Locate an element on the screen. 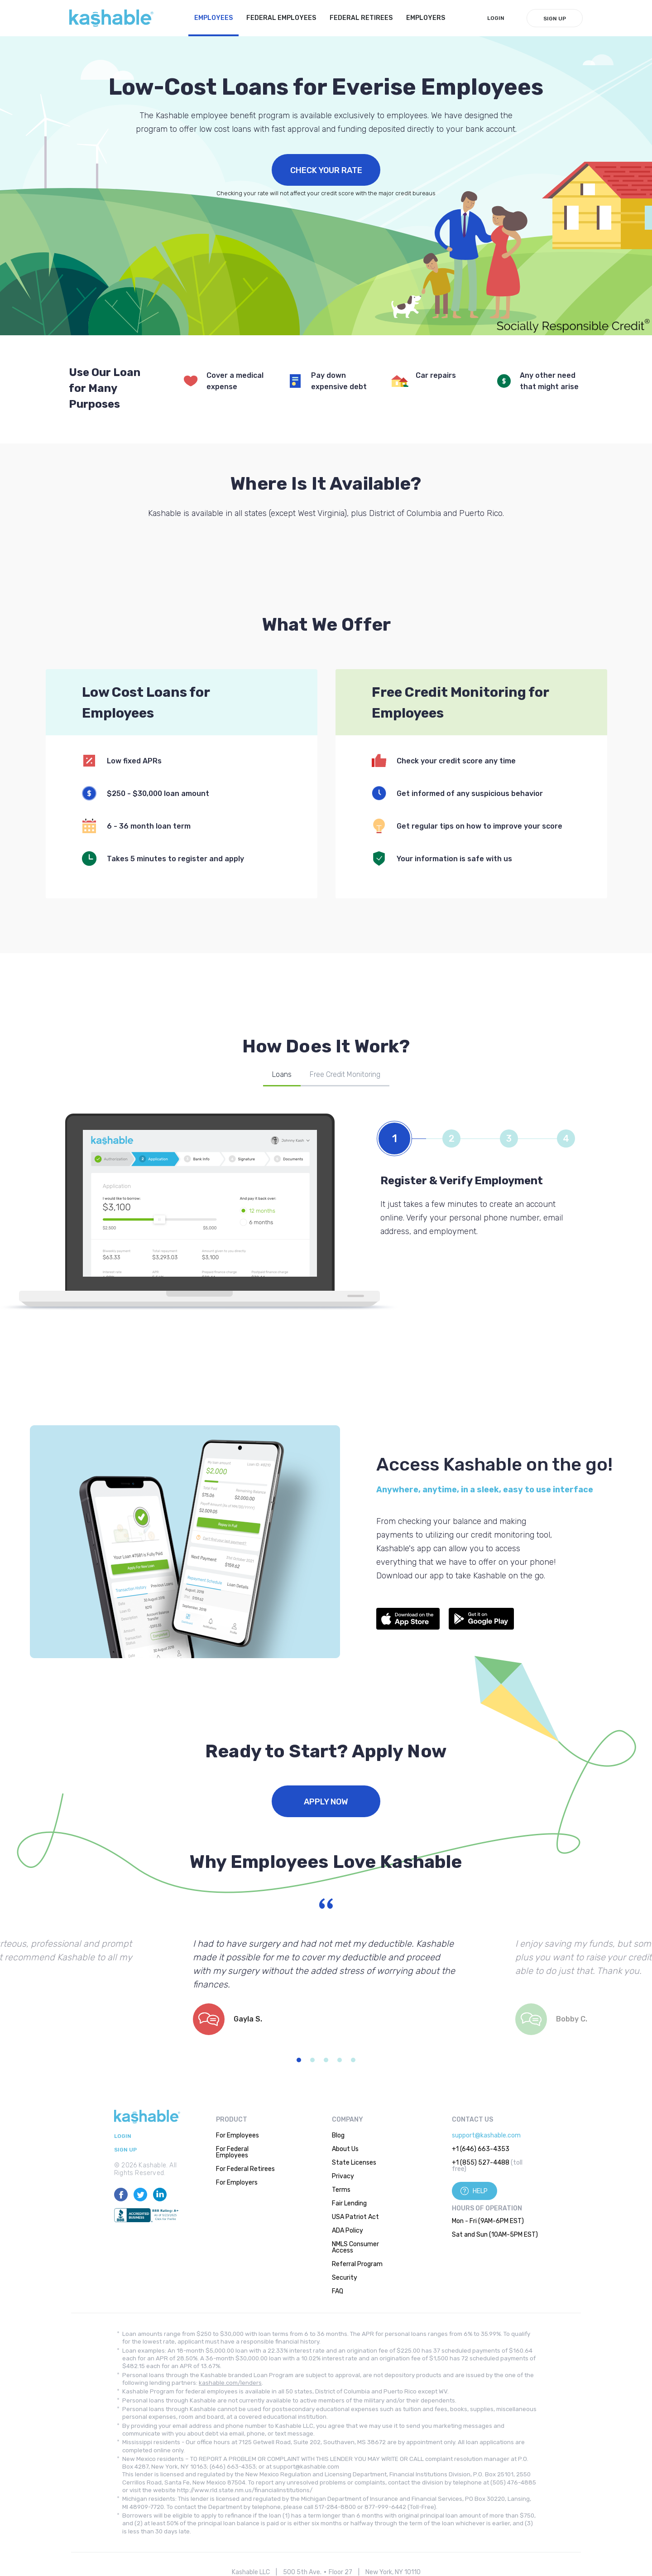  kashable.com/lenders is located at coordinates (230, 2382).